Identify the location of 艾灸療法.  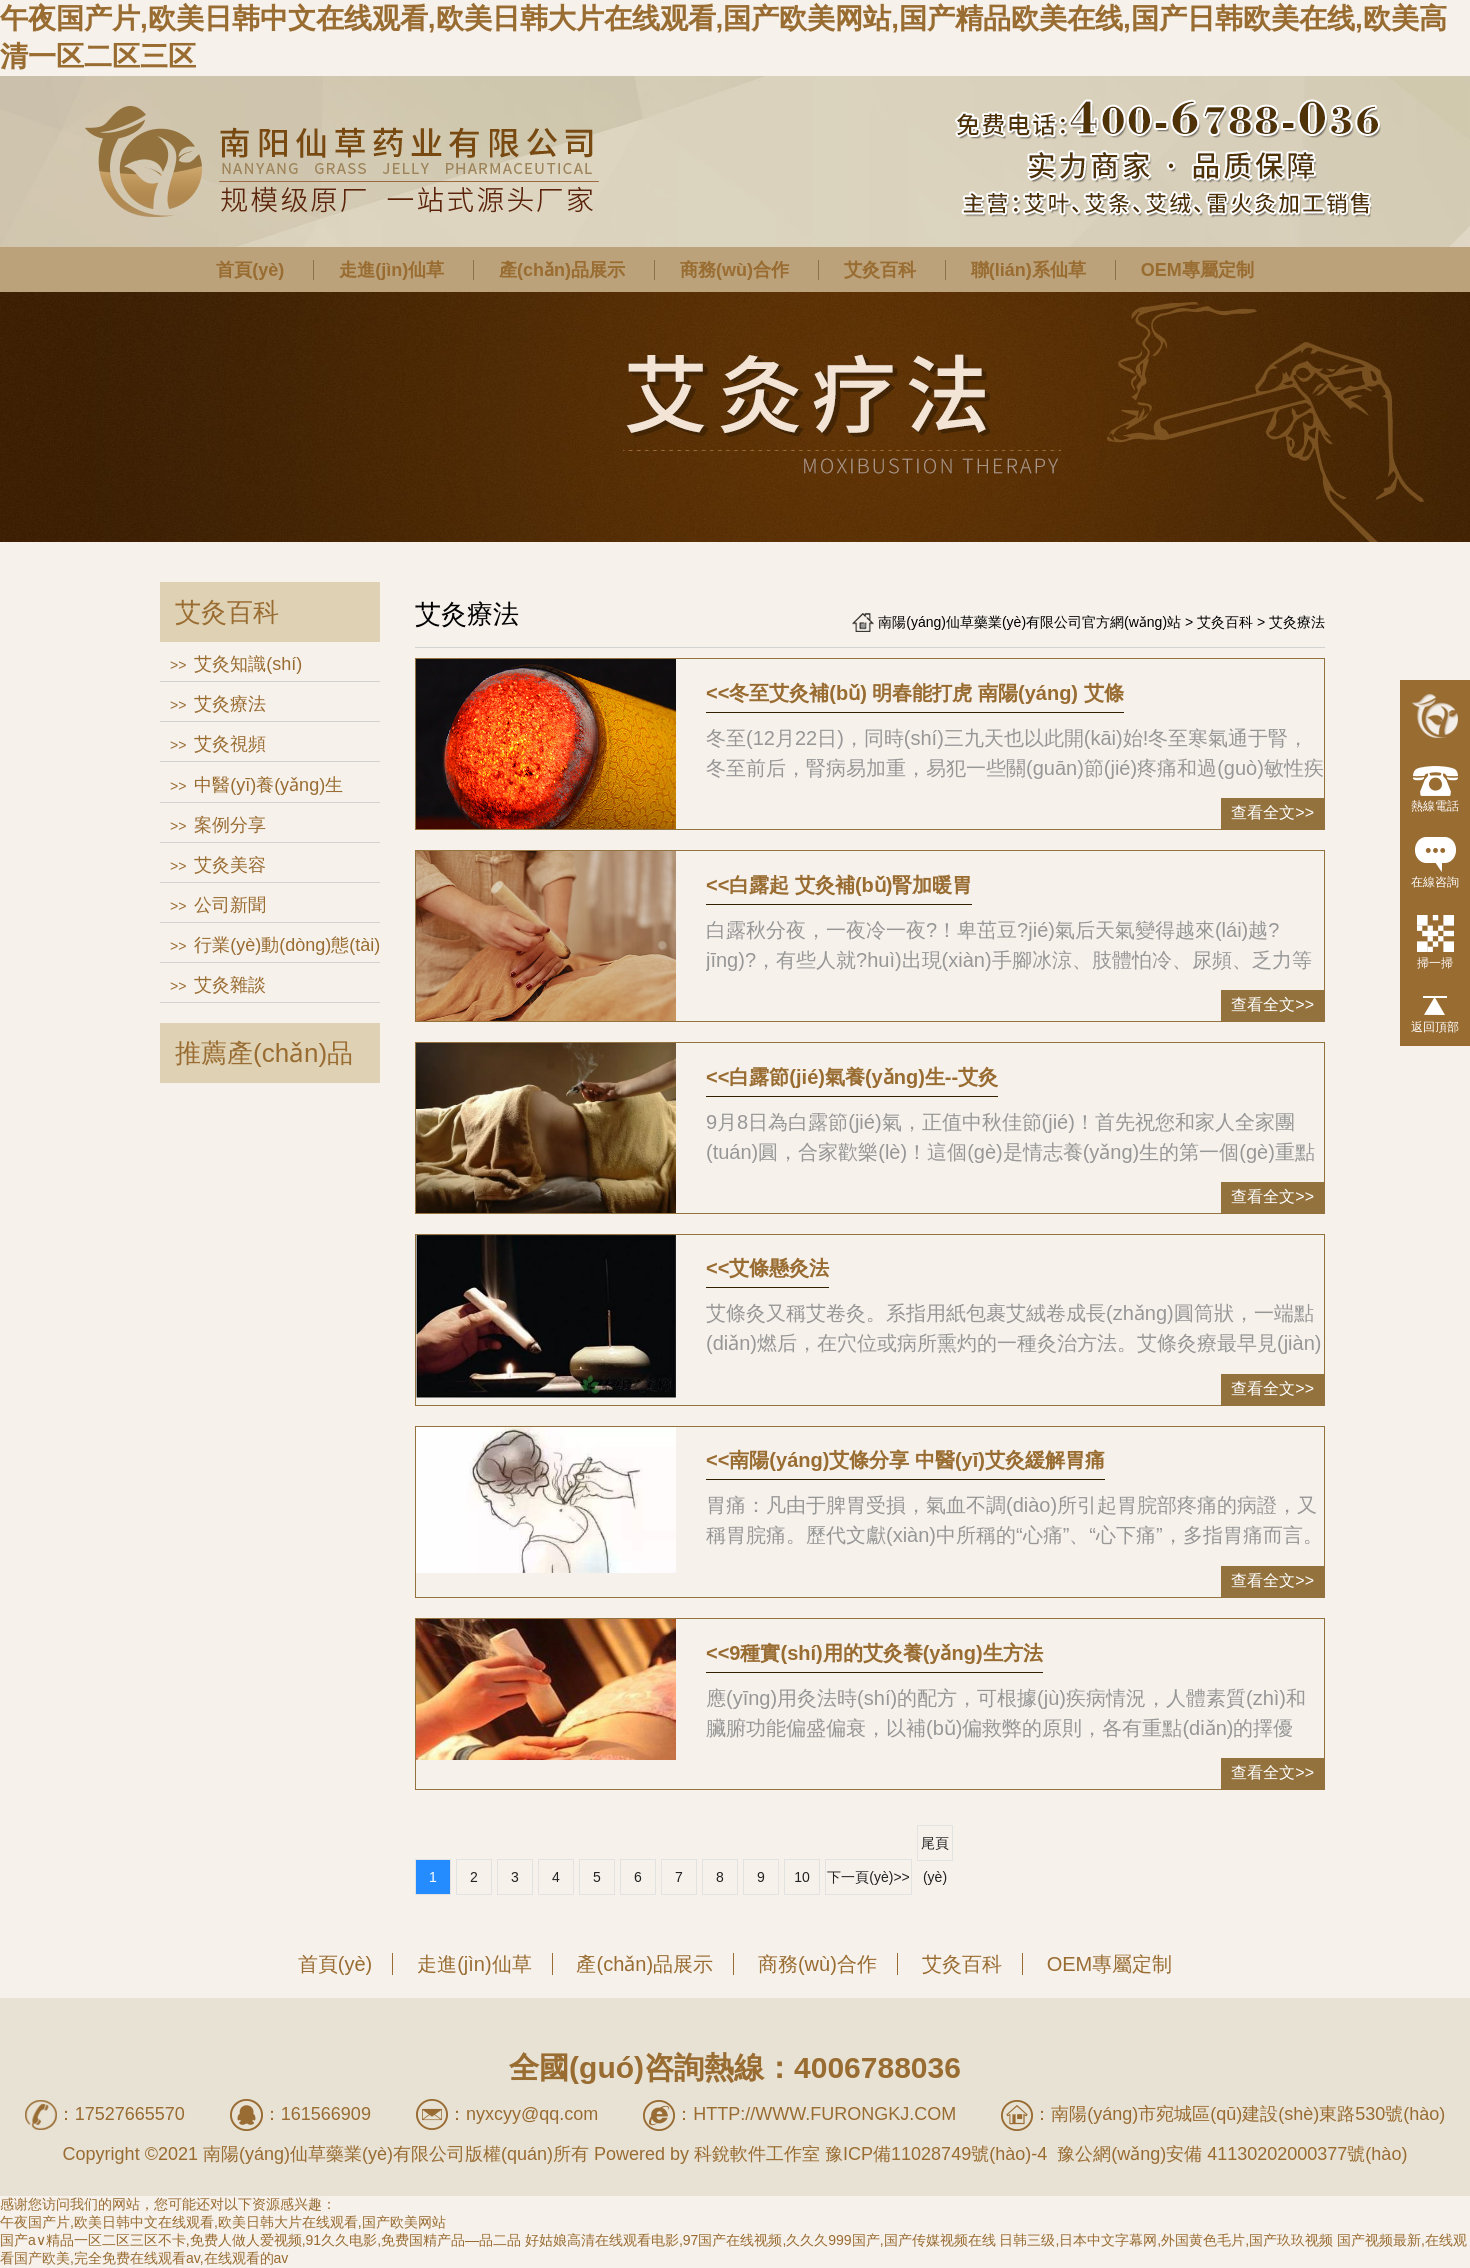
(230, 704).